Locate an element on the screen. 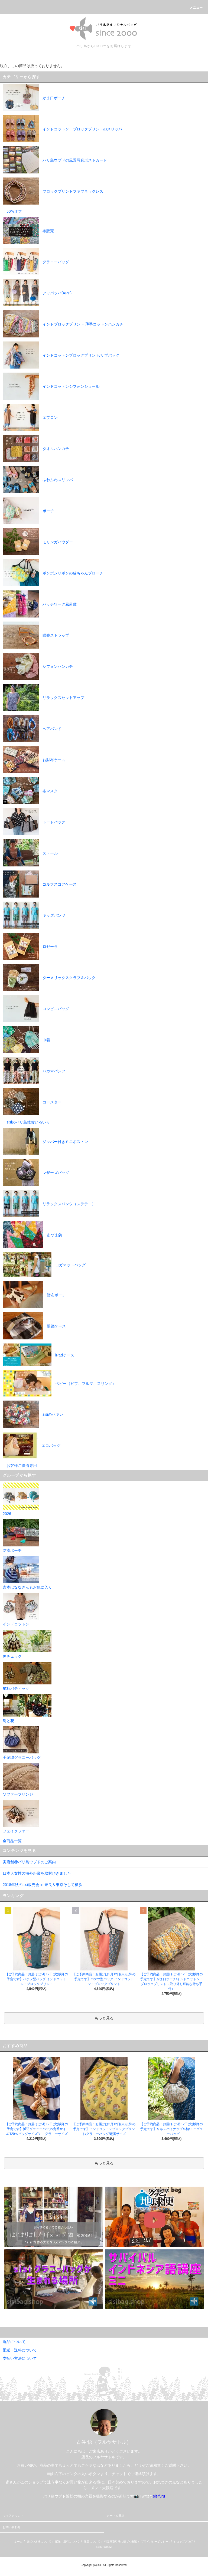 The width and height of the screenshot is (208, 2576). 特定商取引法に基づく表記 is located at coordinates (120, 2541).